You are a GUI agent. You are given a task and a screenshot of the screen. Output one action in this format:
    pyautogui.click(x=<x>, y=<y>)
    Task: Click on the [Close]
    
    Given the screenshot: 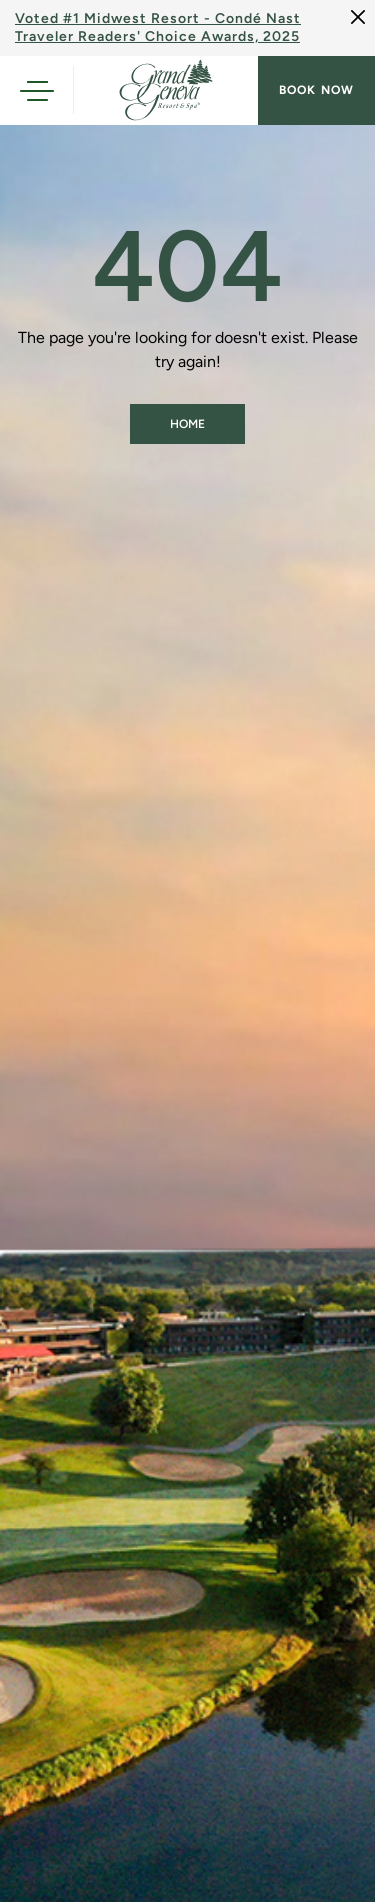 What is the action you would take?
    pyautogui.click(x=358, y=17)
    